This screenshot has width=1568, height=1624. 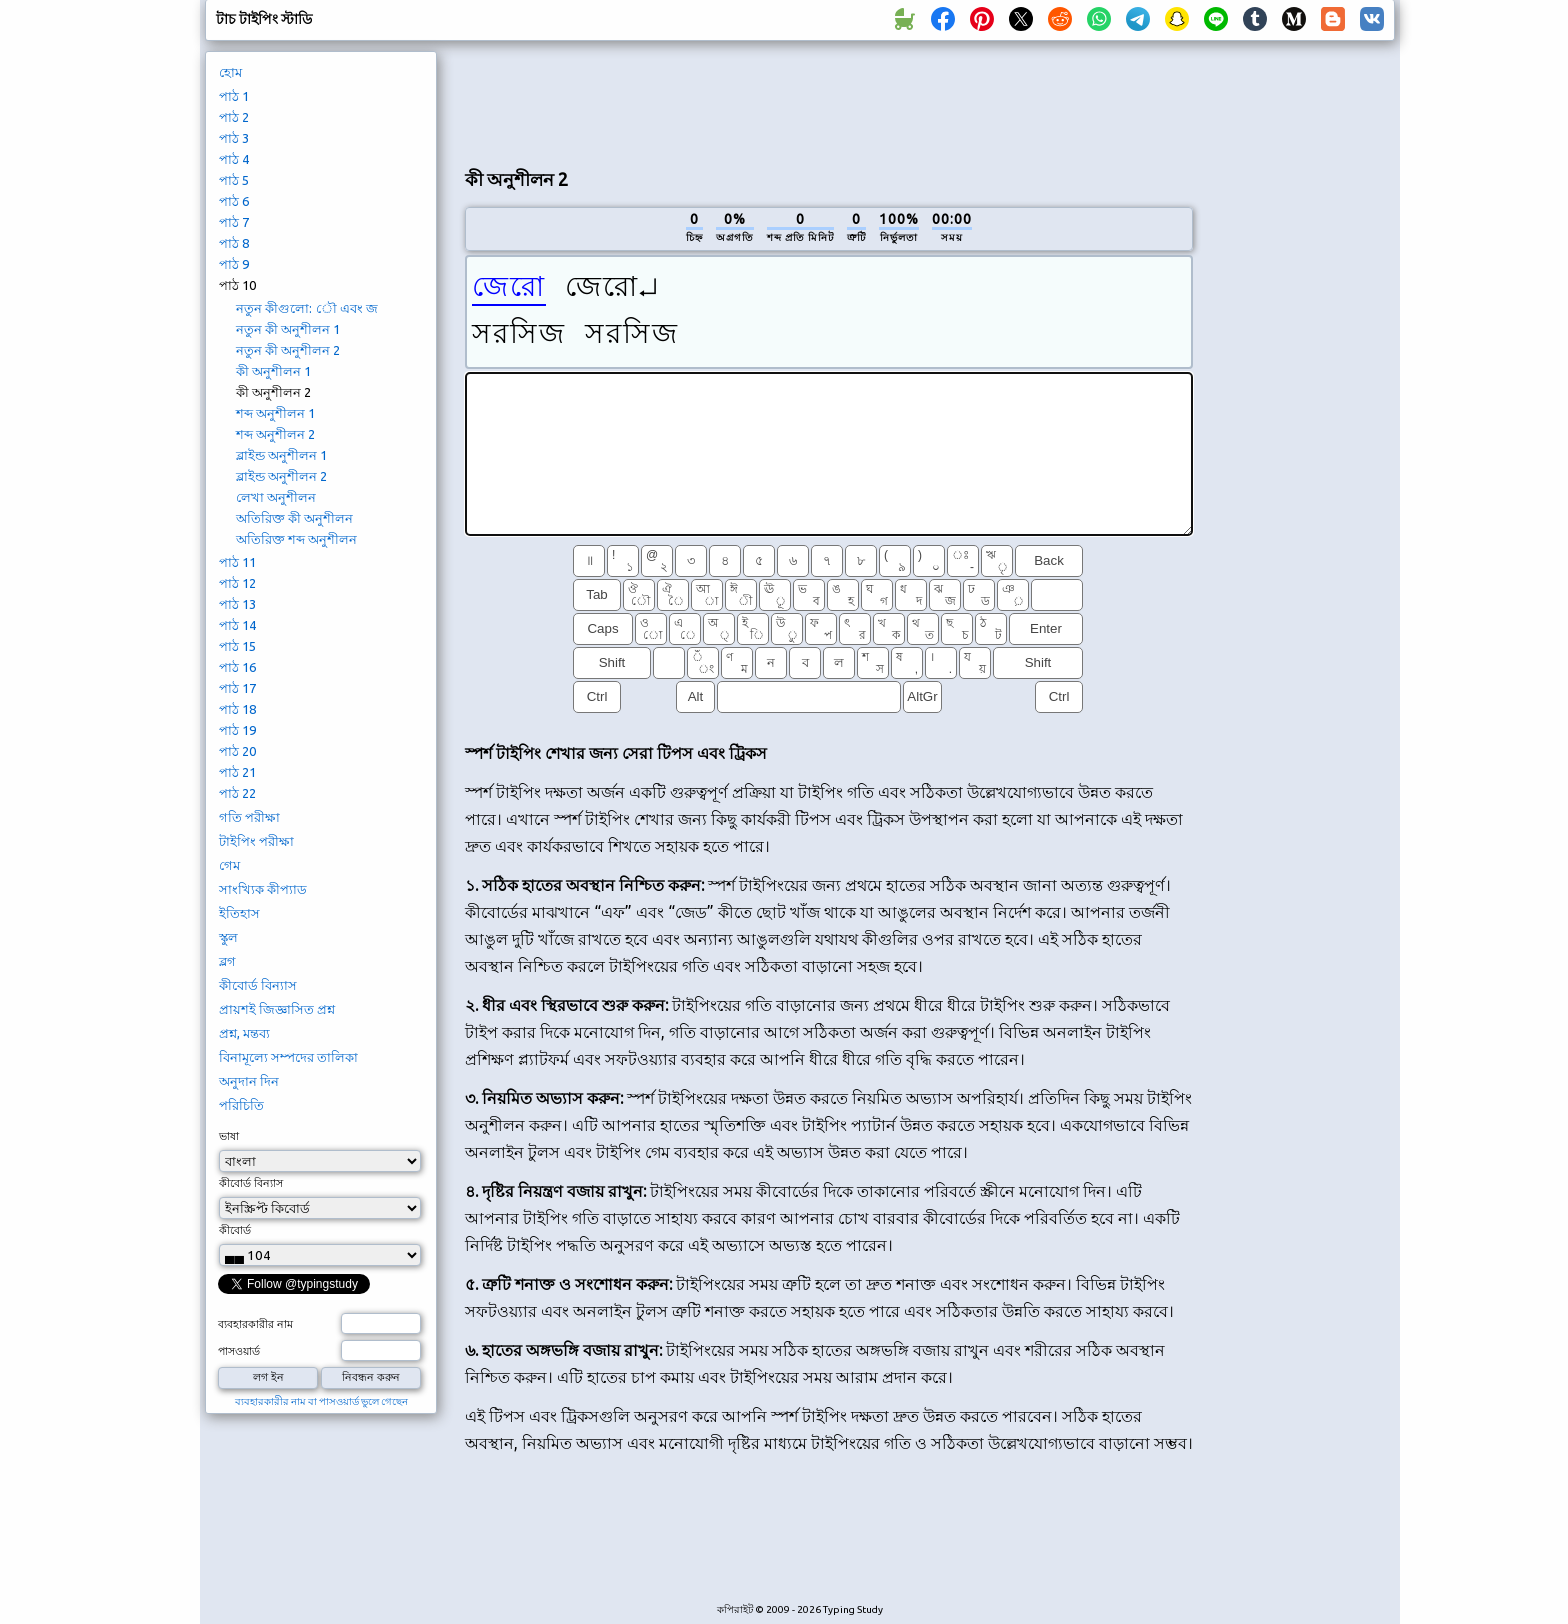 What do you see at coordinates (237, 709) in the screenshot?
I see `পাঠ 18` at bounding box center [237, 709].